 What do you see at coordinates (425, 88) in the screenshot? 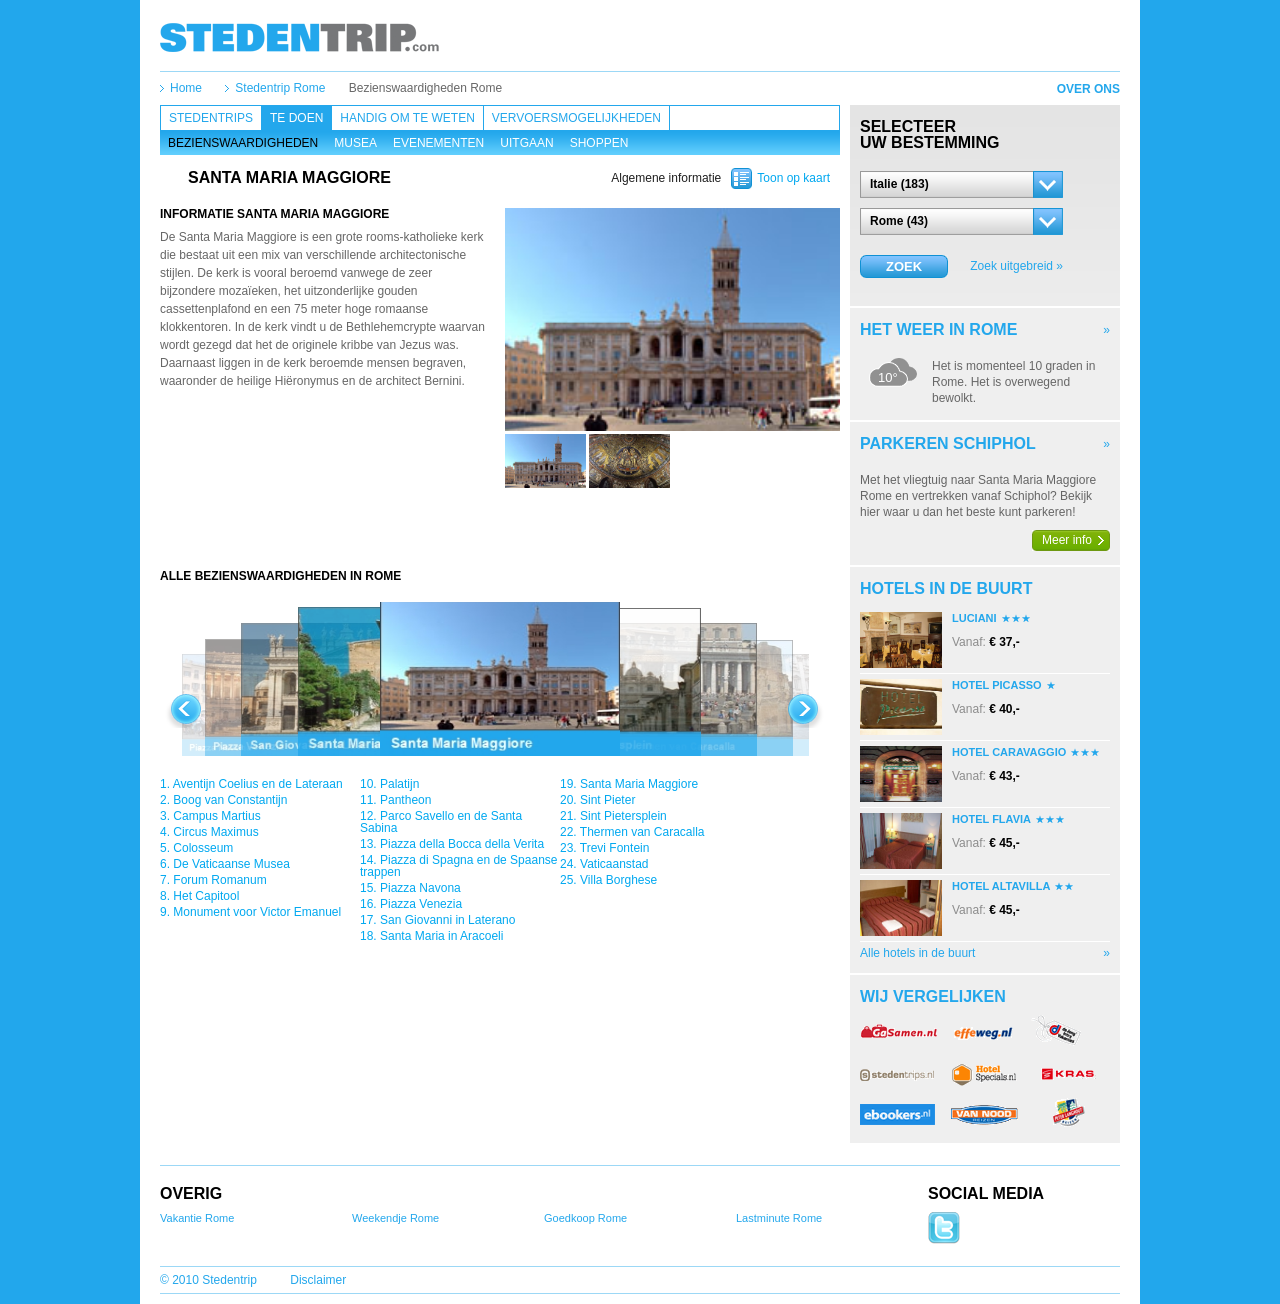
I see `Bezienswaardigheden Rome` at bounding box center [425, 88].